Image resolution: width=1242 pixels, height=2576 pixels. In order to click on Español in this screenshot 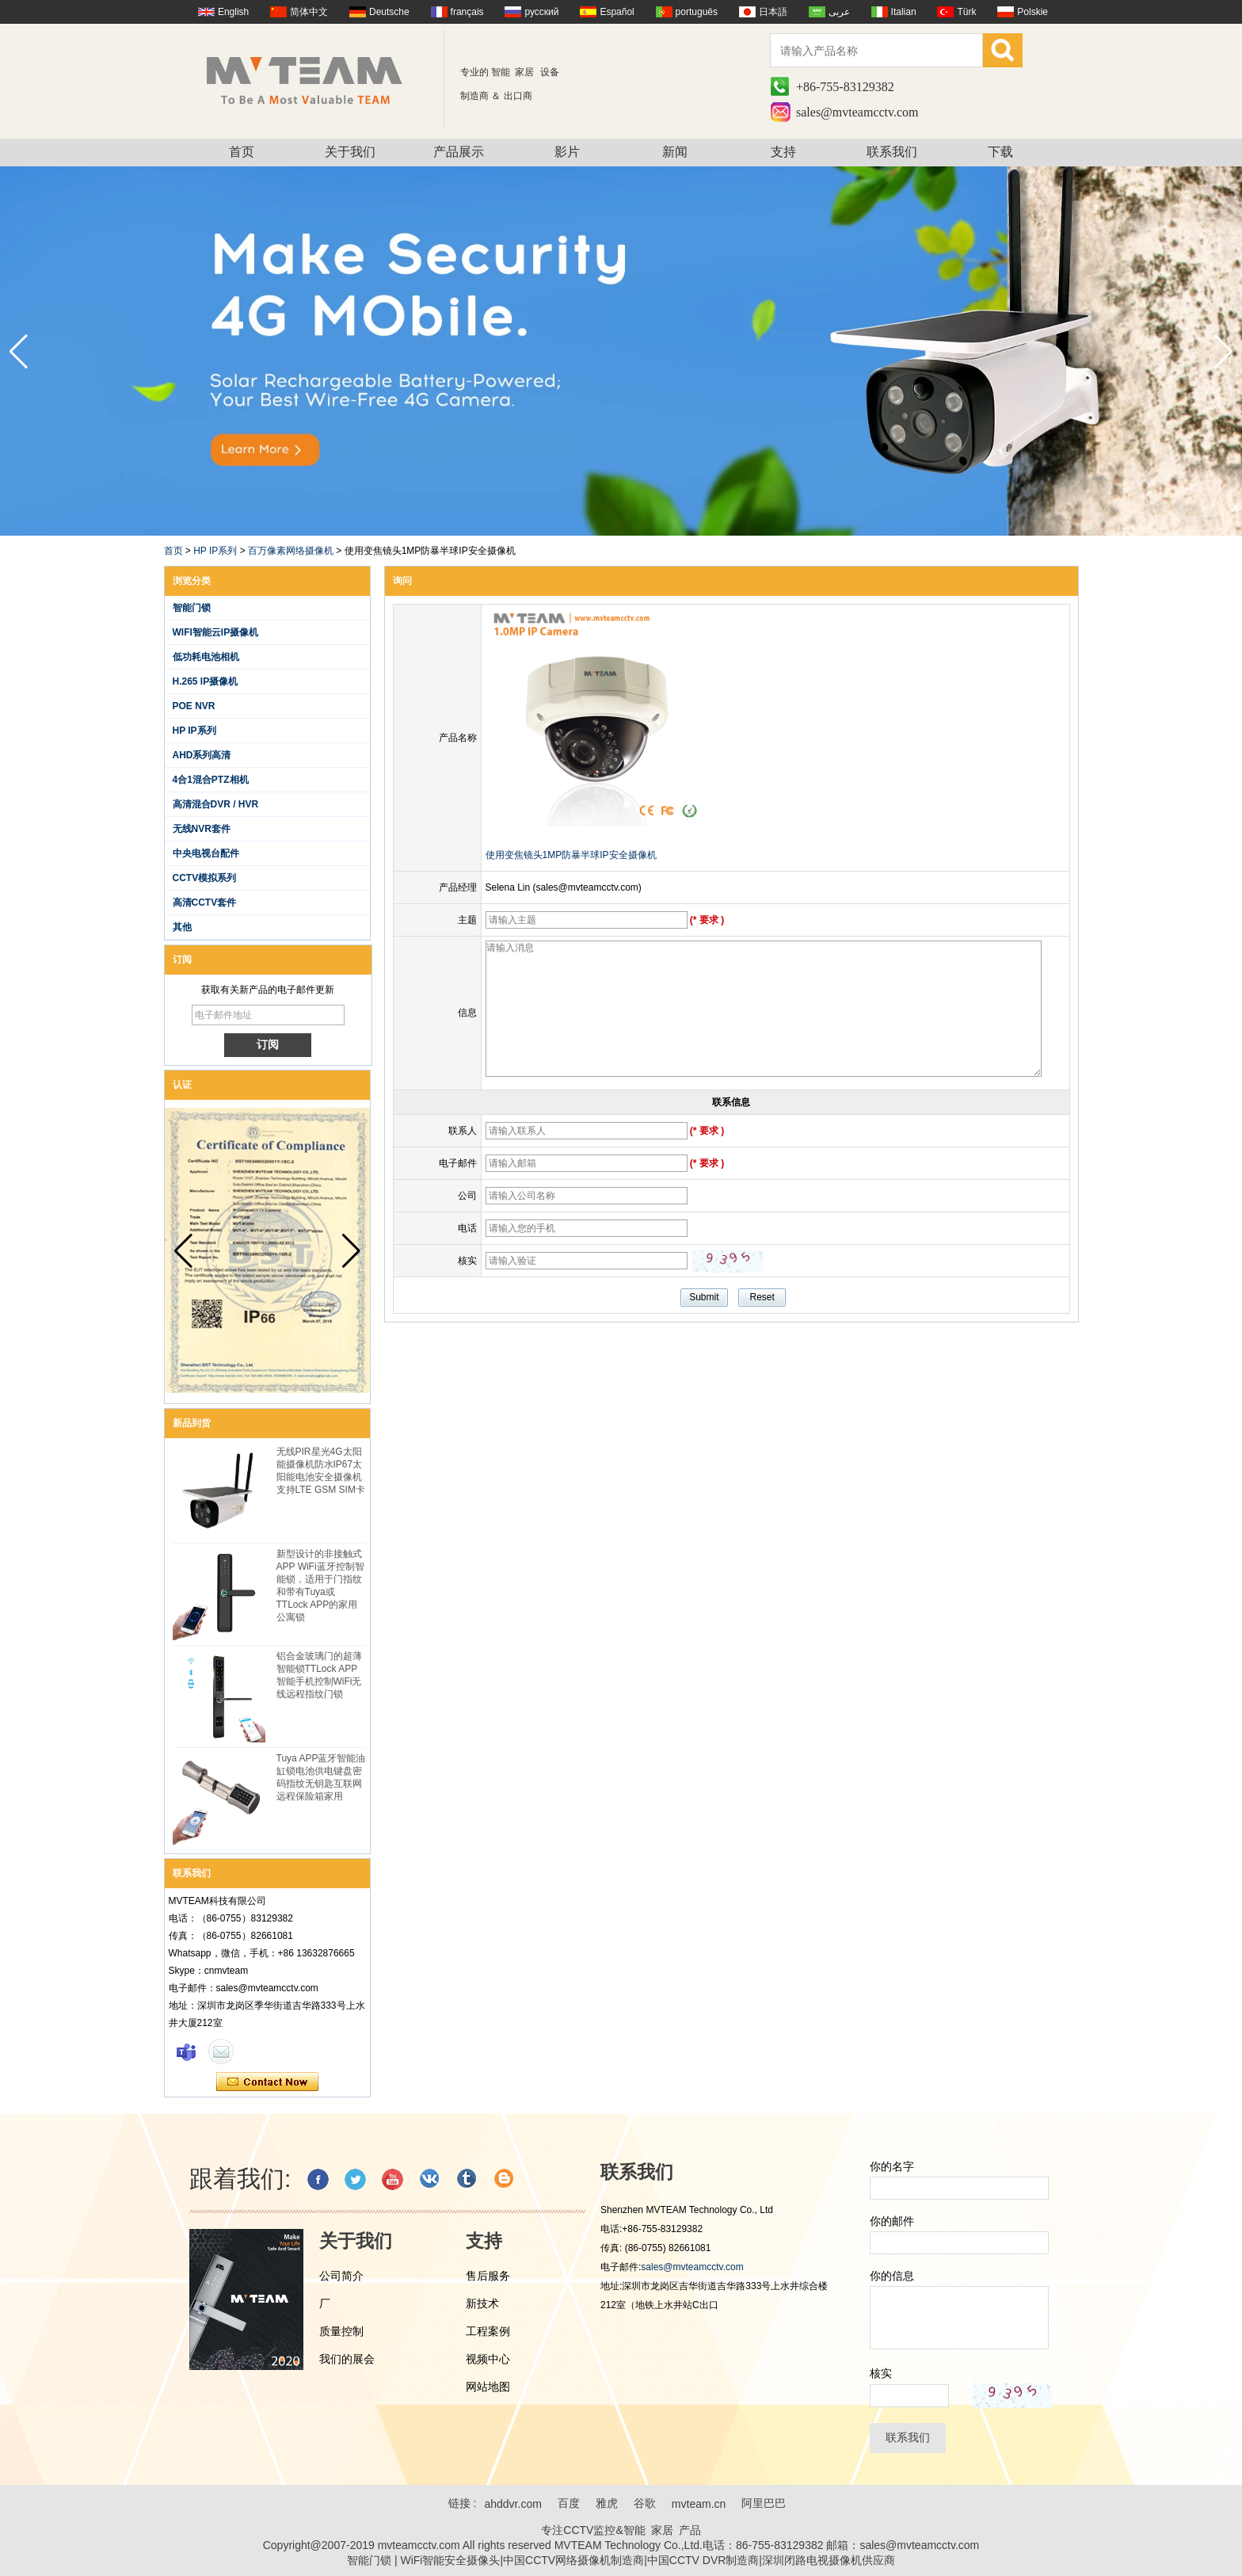, I will do `click(617, 11)`.